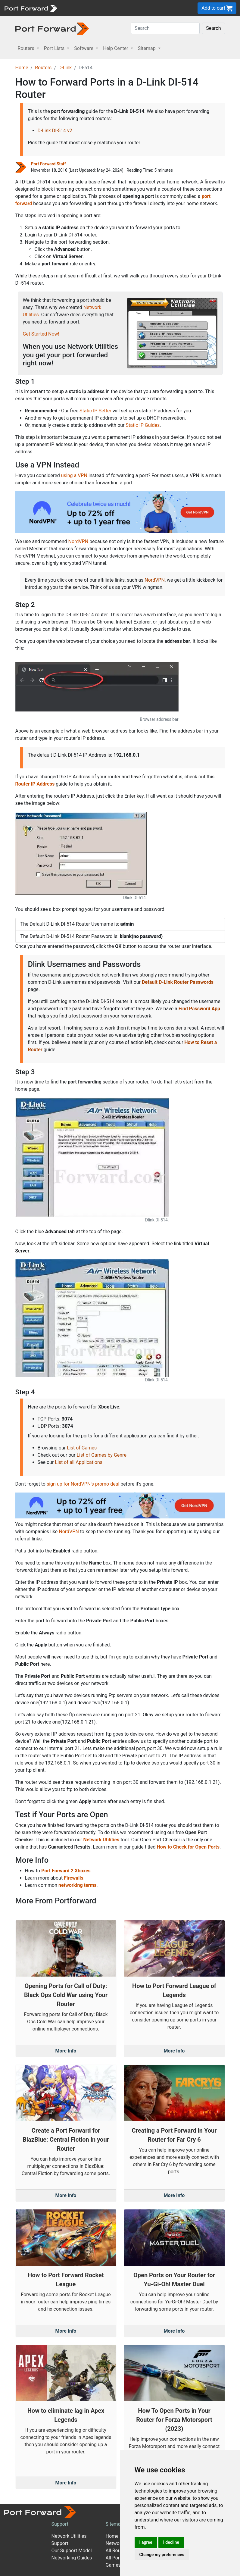  What do you see at coordinates (71, 2558) in the screenshot?
I see `Networking Guides` at bounding box center [71, 2558].